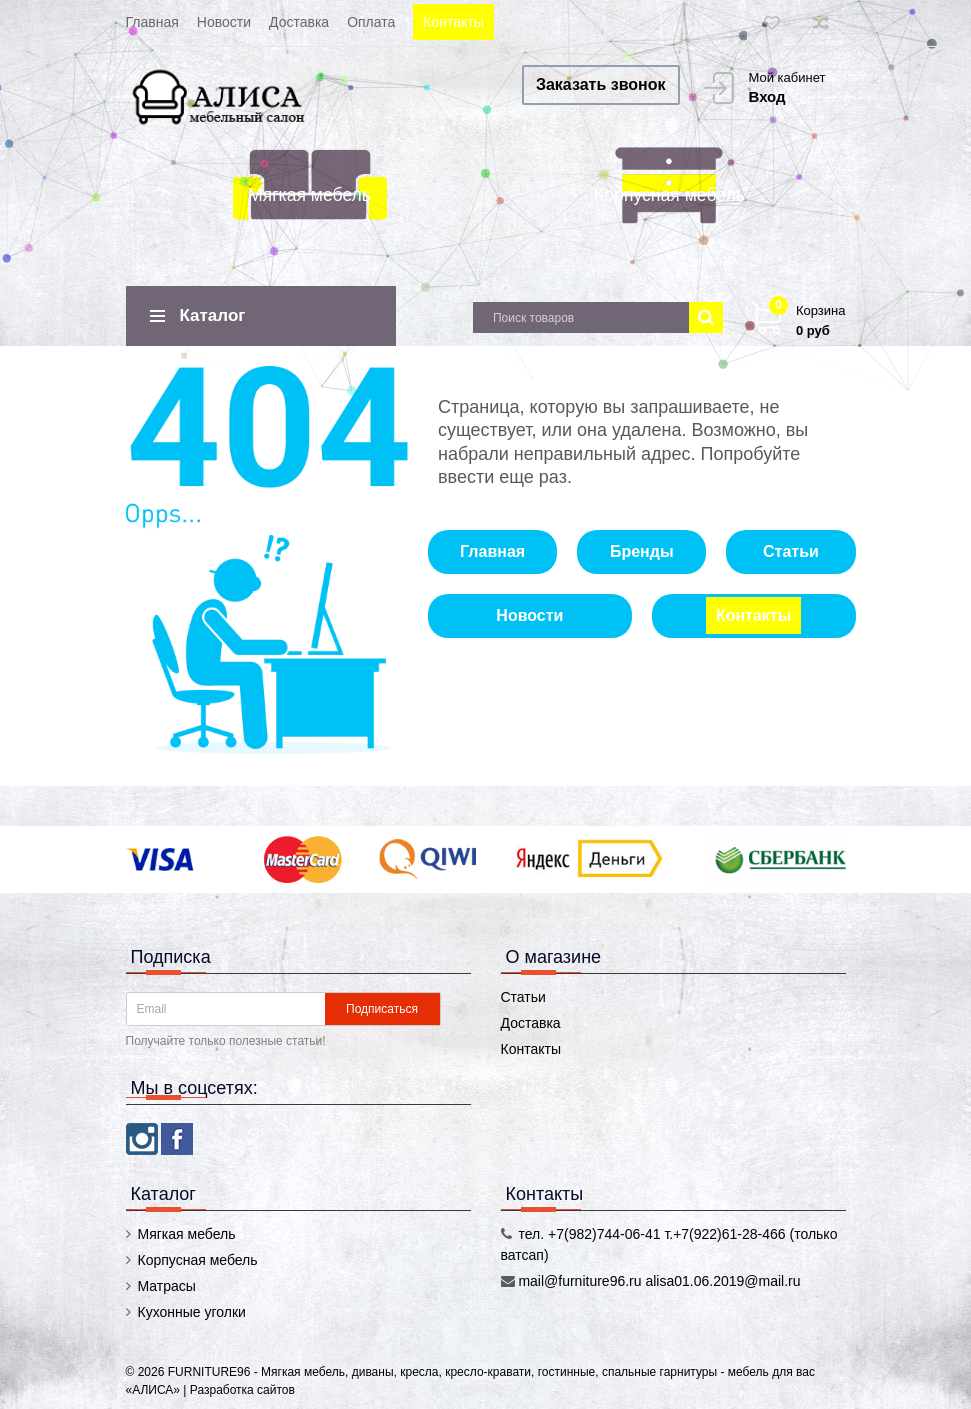 Image resolution: width=971 pixels, height=1409 pixels. Describe the element at coordinates (167, 1286) in the screenshot. I see `Матрасы` at that location.